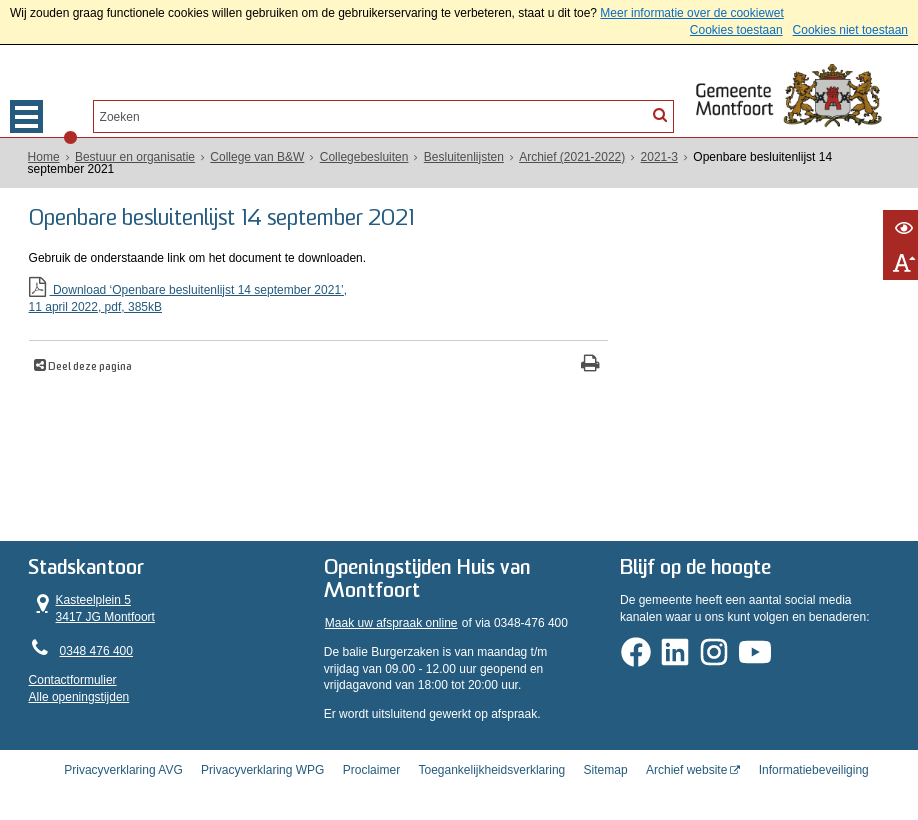  Describe the element at coordinates (850, 30) in the screenshot. I see `Cookies niet toestaan` at that location.